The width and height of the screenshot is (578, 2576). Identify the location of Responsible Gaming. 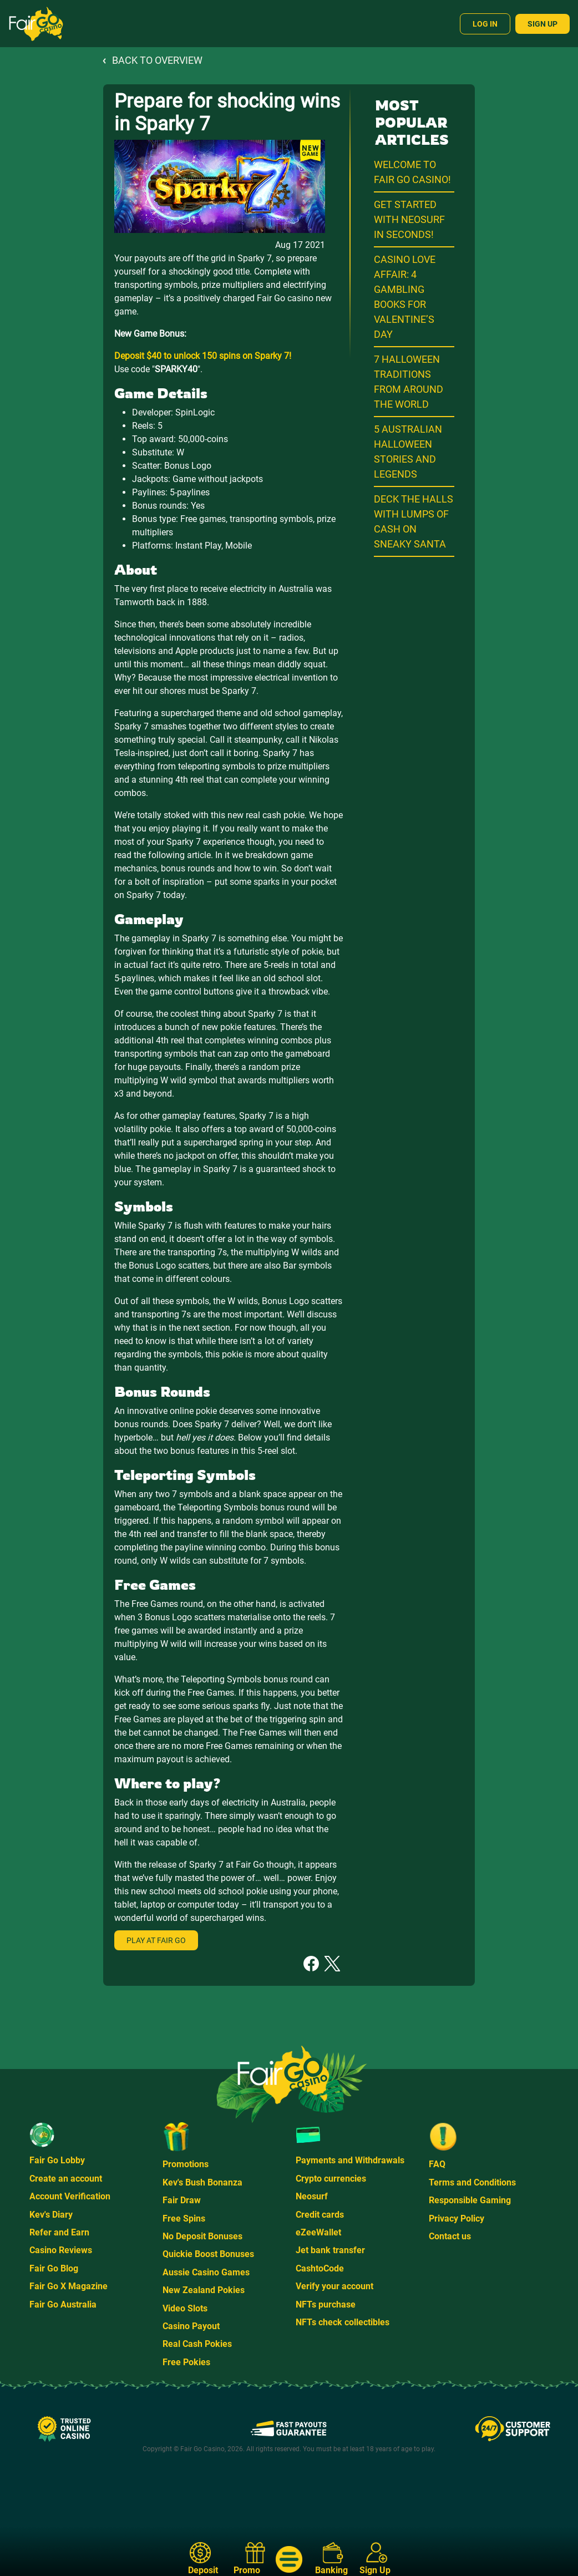
(470, 2200).